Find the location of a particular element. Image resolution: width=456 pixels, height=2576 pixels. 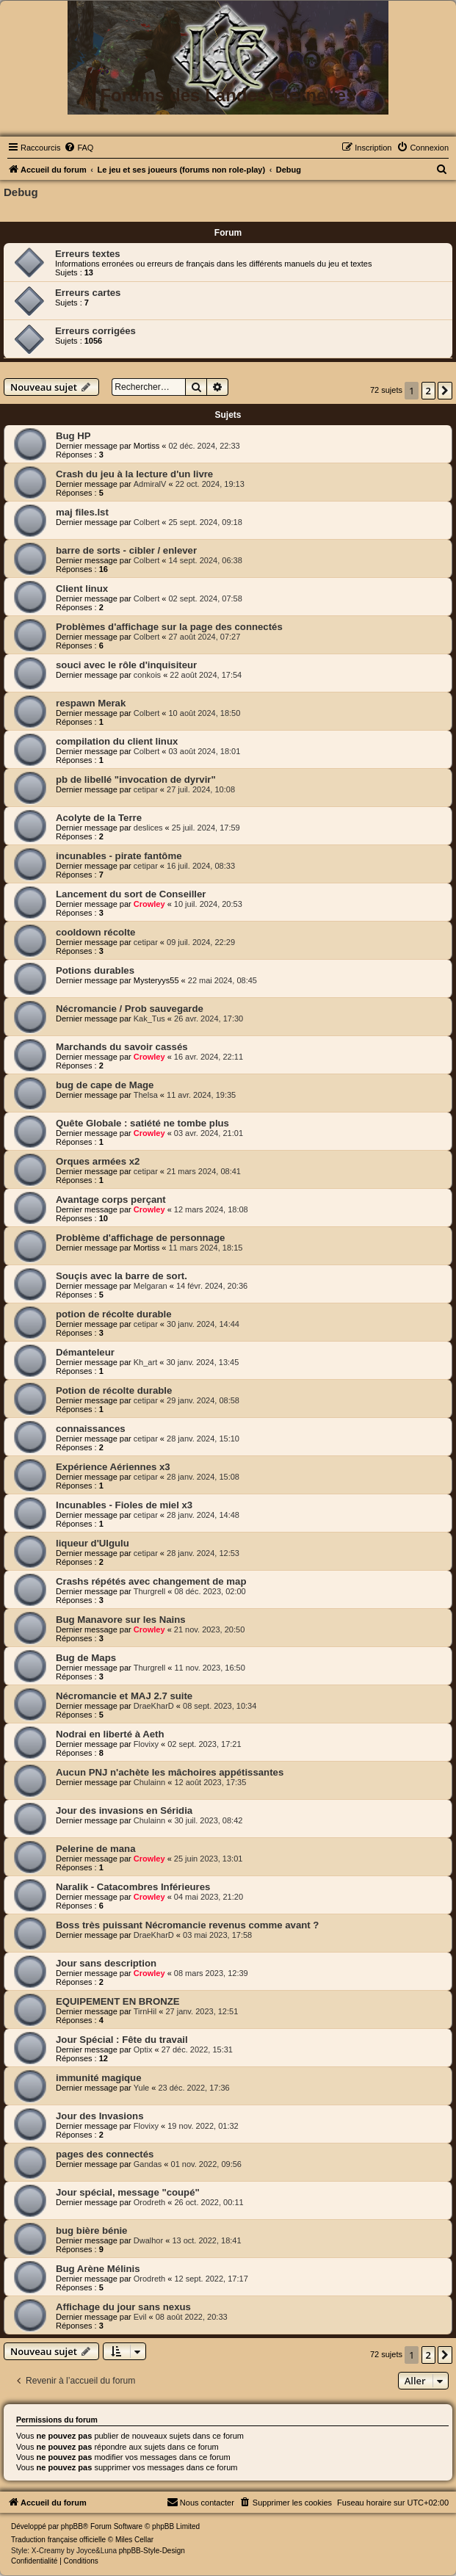

Jour sans description is located at coordinates (106, 1963).